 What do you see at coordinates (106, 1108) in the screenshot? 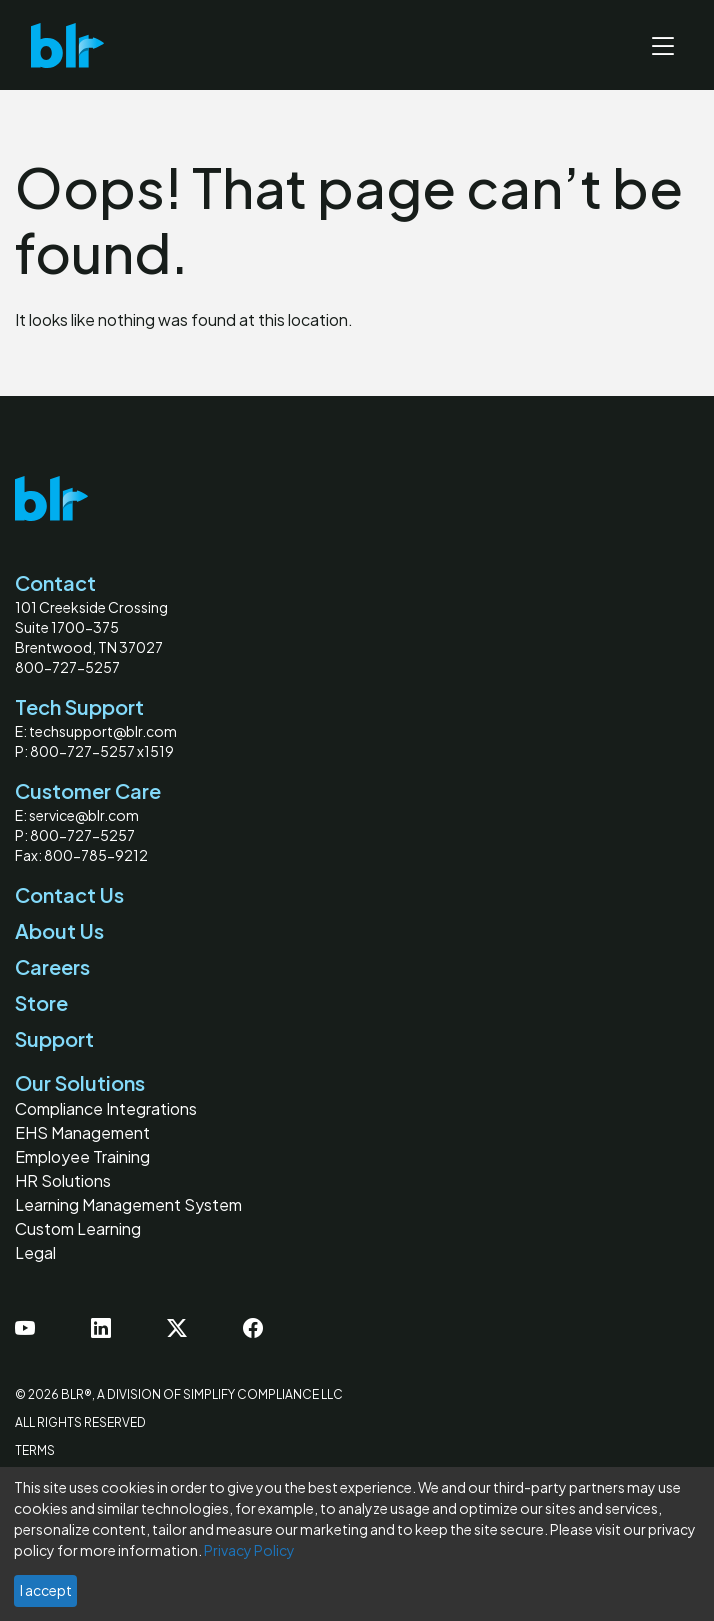
I see `Compliance Integrations` at bounding box center [106, 1108].